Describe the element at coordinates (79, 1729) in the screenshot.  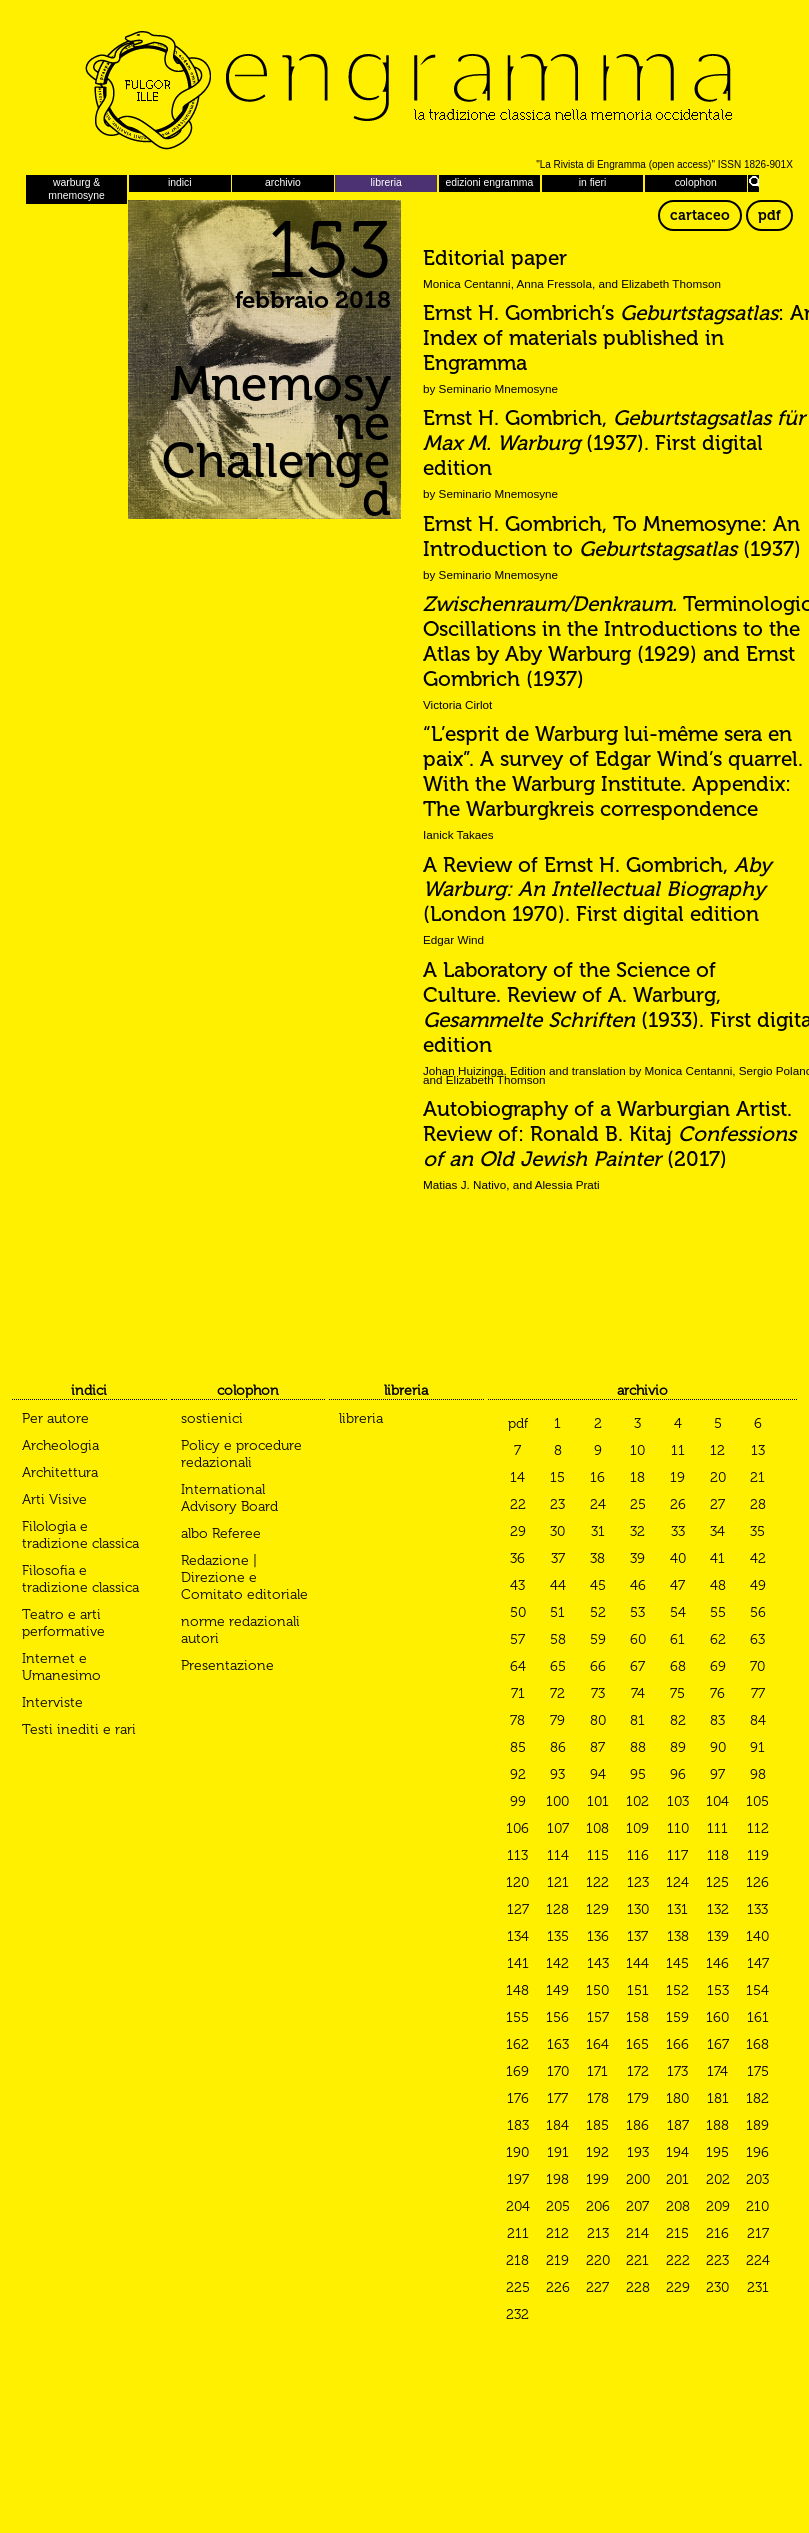
I see `Testi inediti e rari` at that location.